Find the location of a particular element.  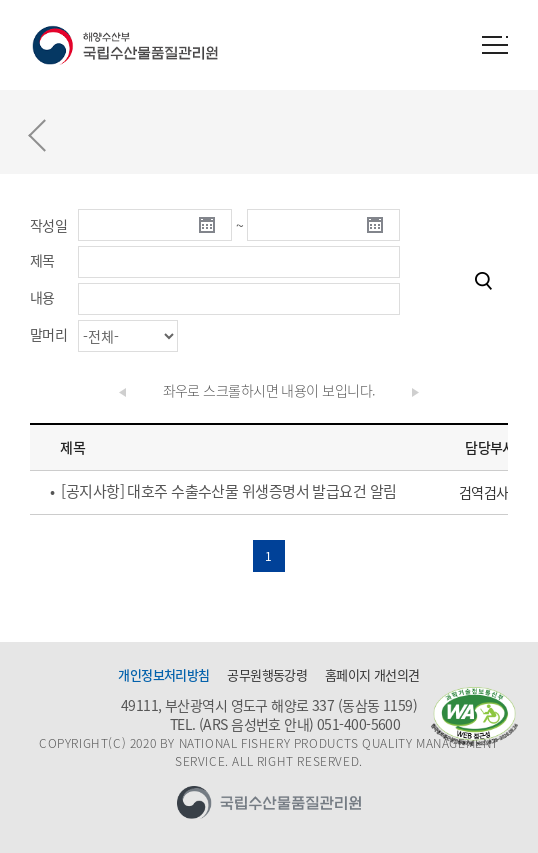

말머리 is located at coordinates (48, 334).